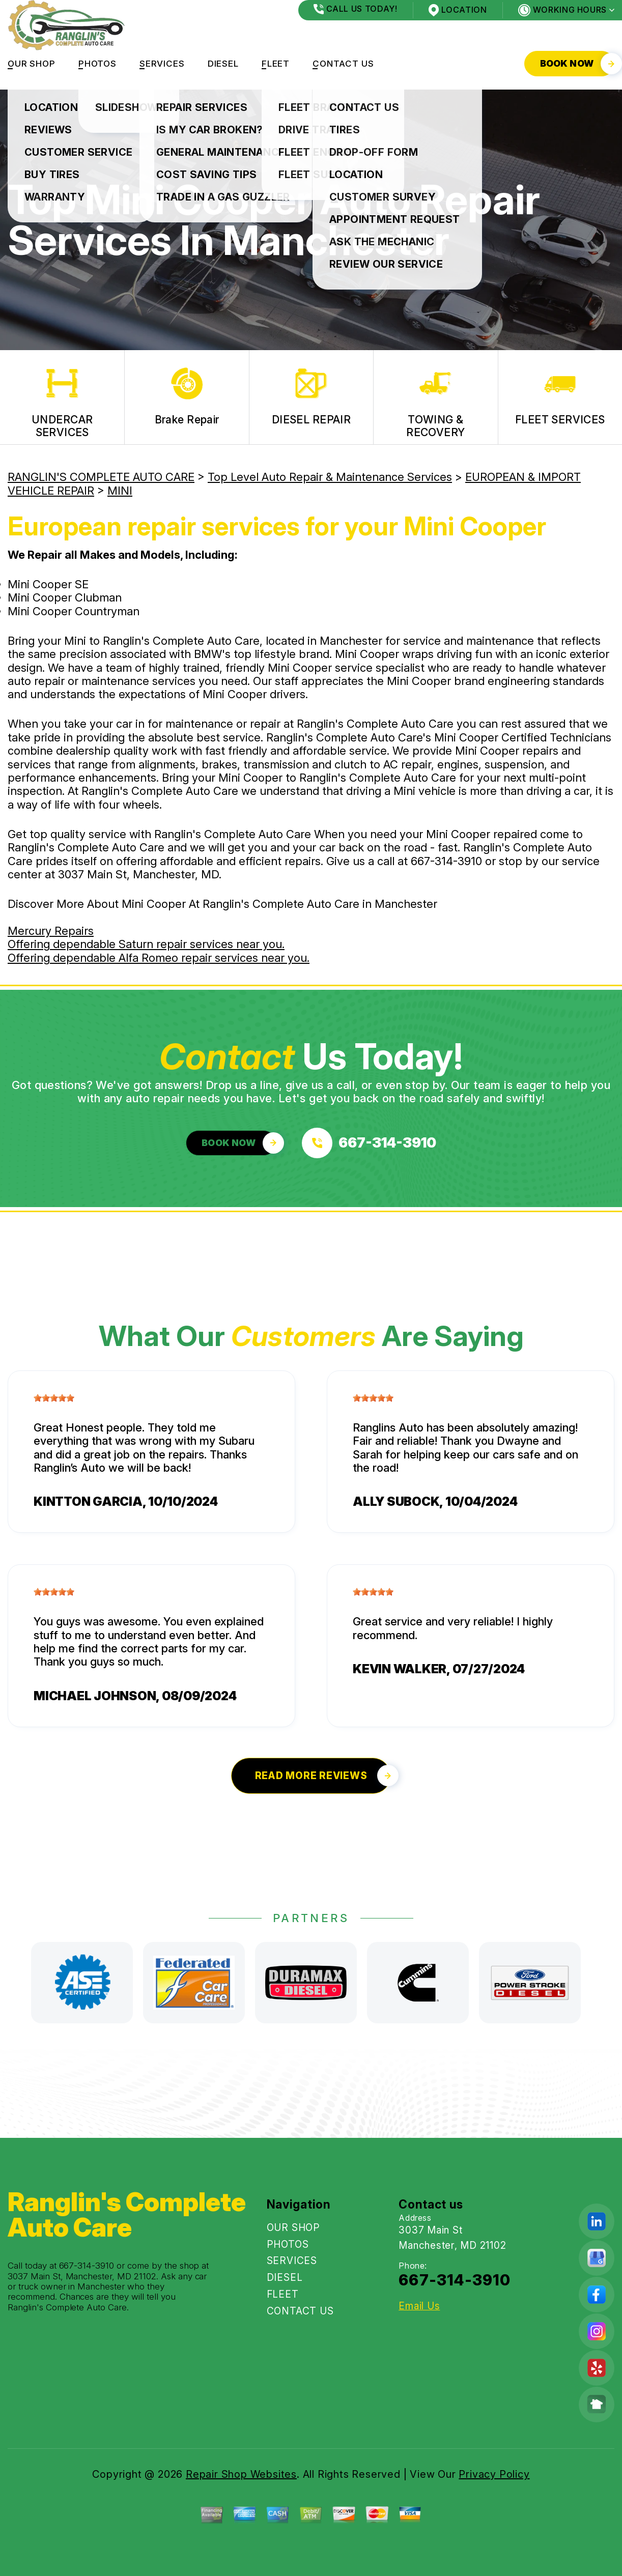 The width and height of the screenshot is (622, 2576). Describe the element at coordinates (101, 476) in the screenshot. I see `RANGLIN'S COMPLETE AUTO CARE` at that location.